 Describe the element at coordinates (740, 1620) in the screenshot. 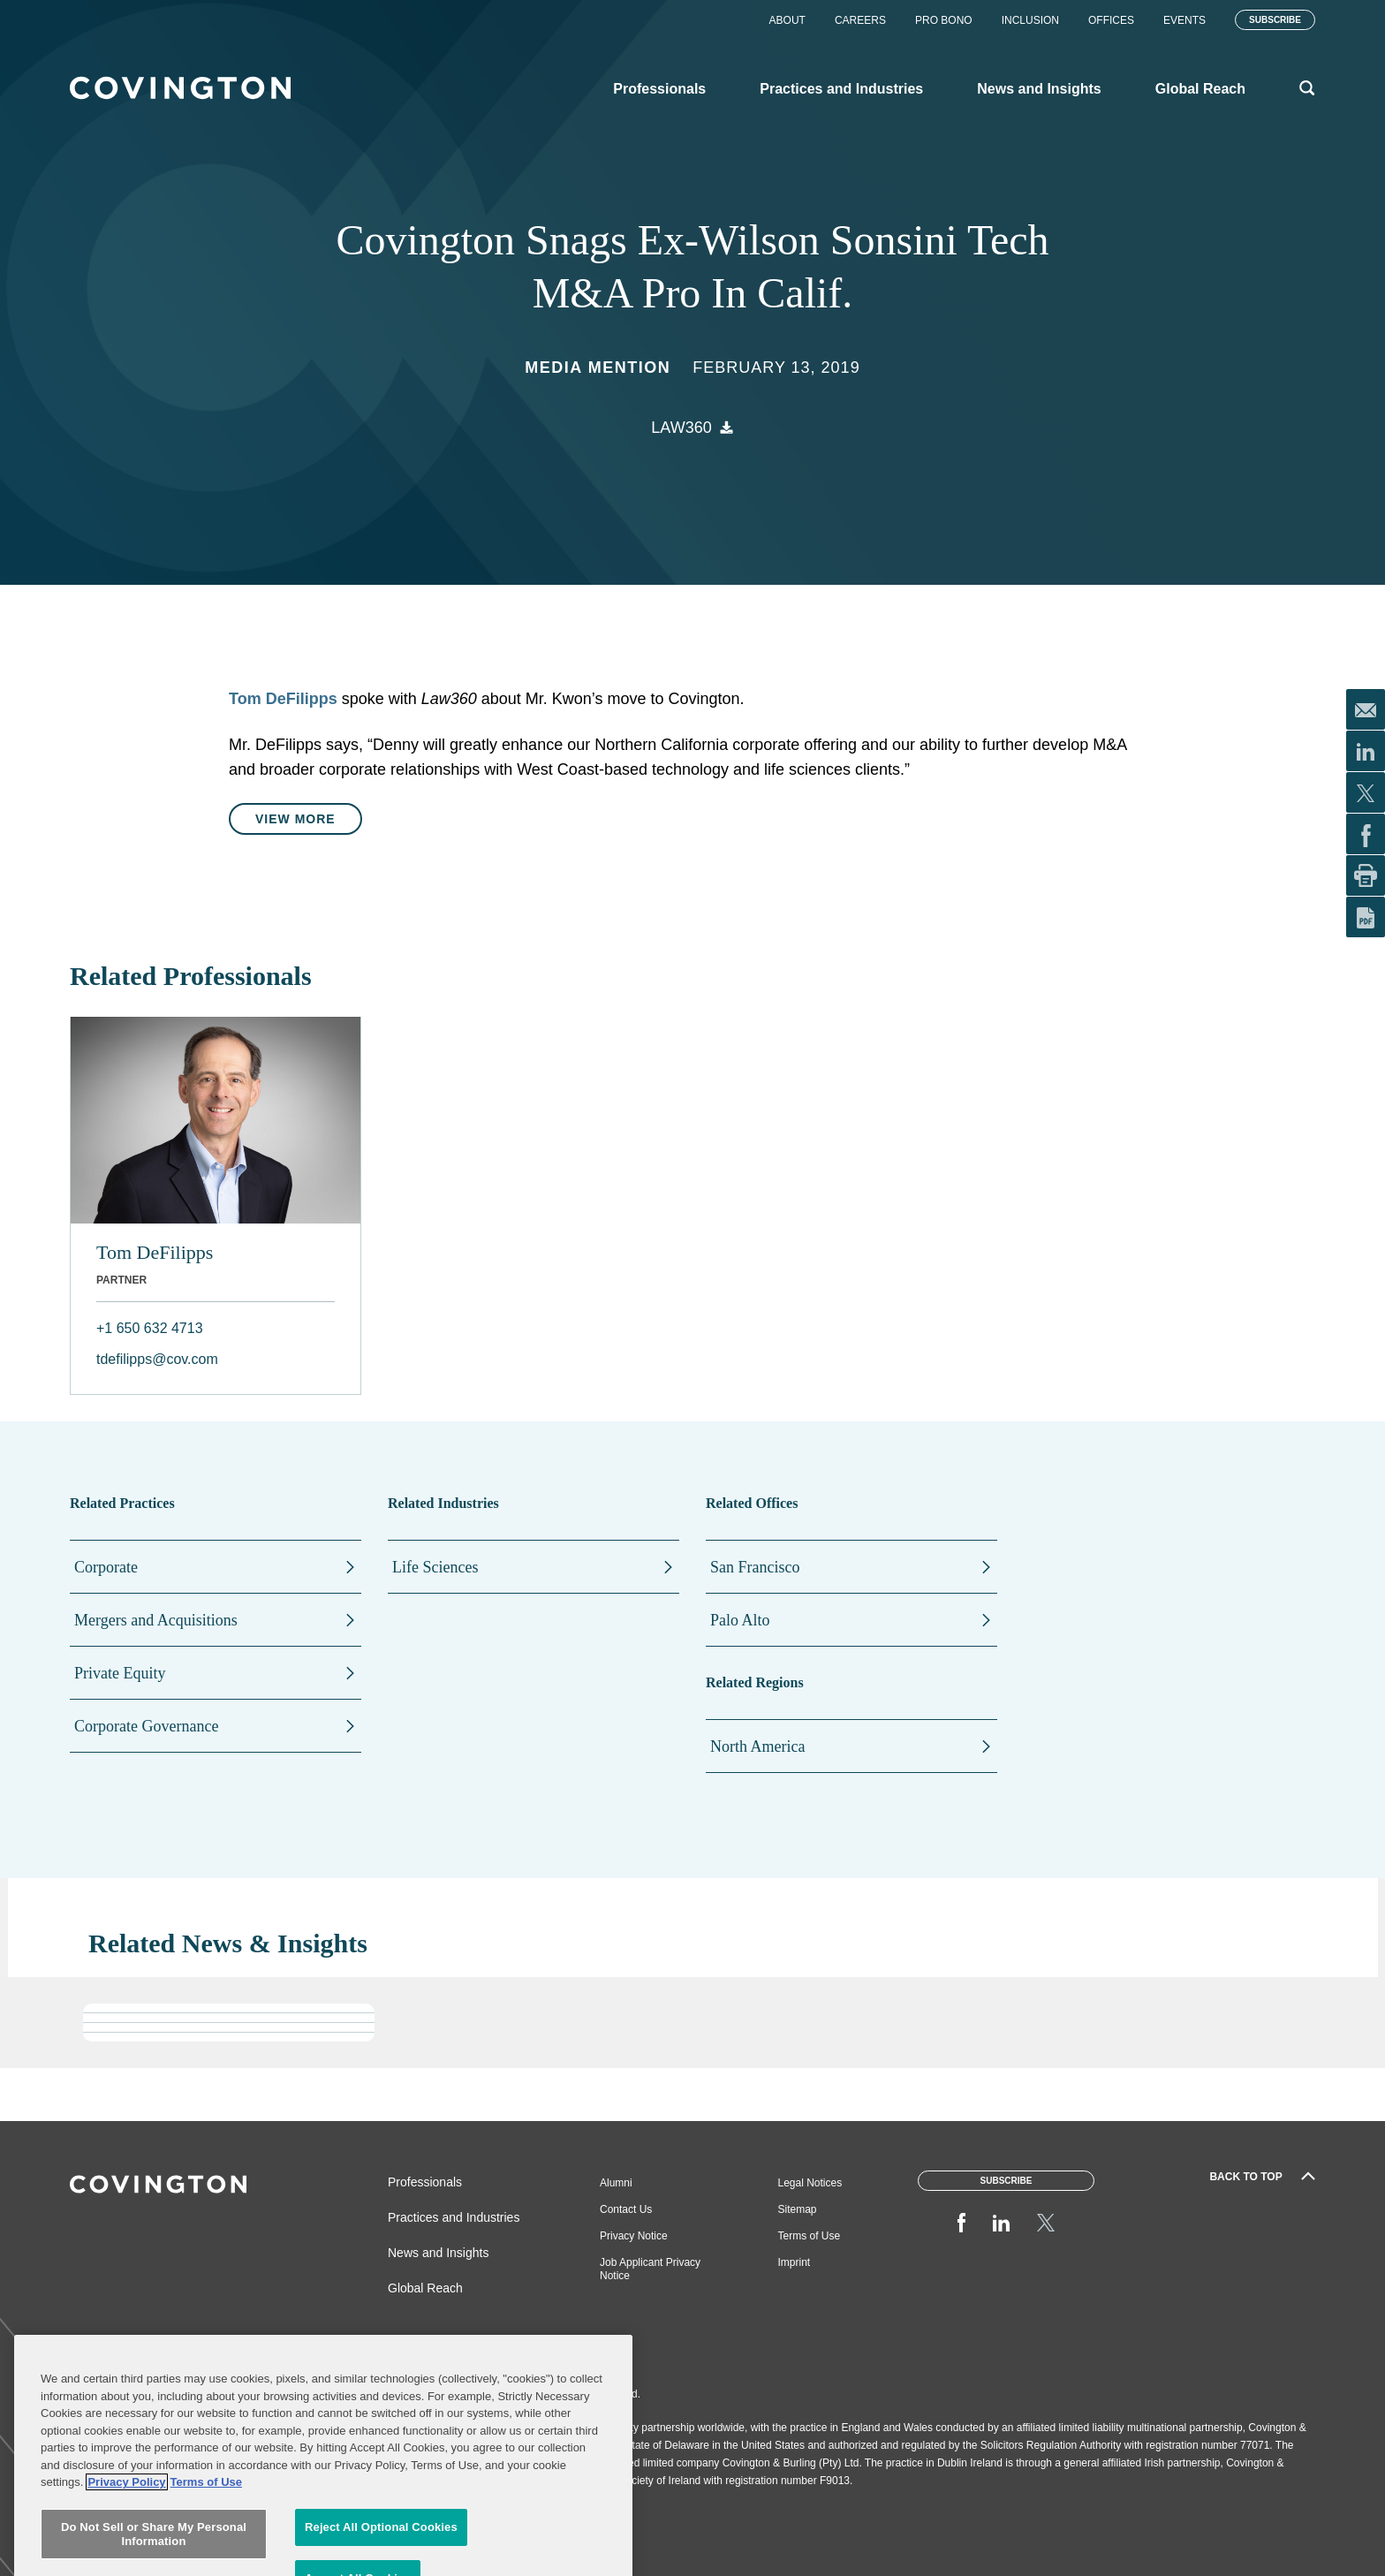

I see `Palo Alto` at that location.